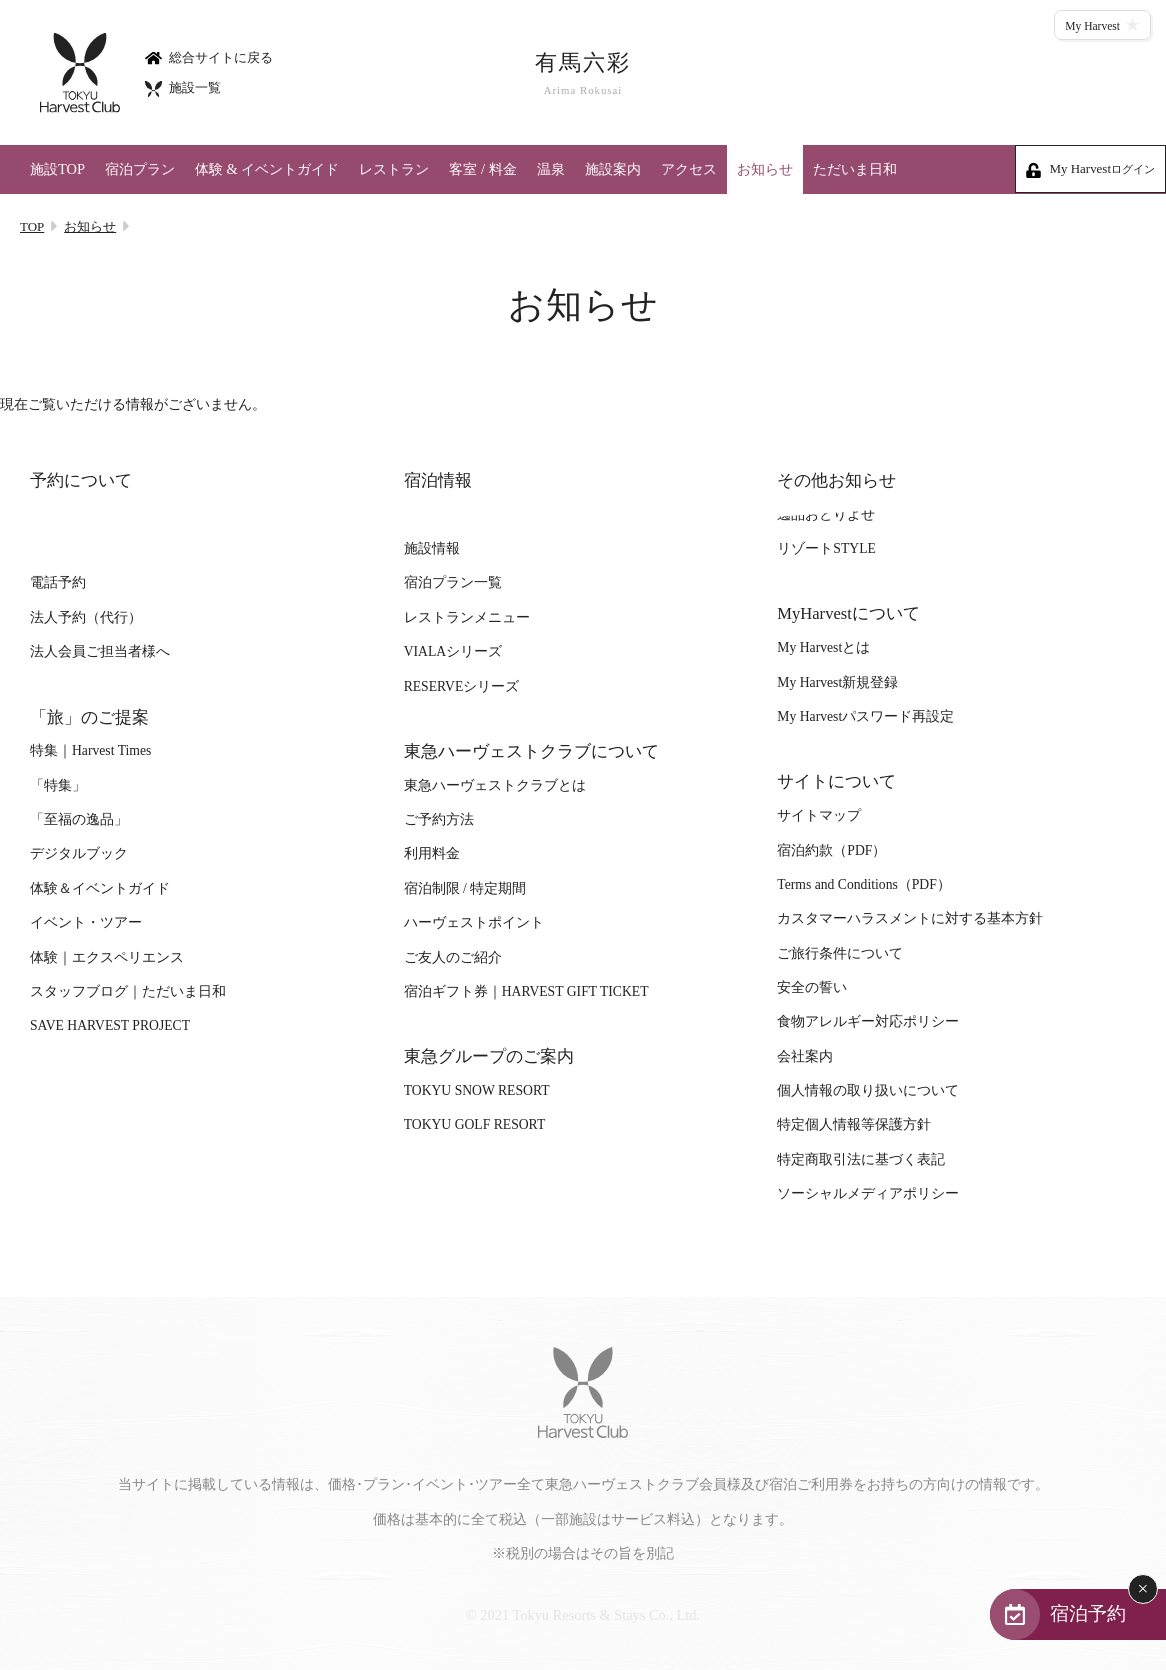 Image resolution: width=1166 pixels, height=1670 pixels. Describe the element at coordinates (689, 169) in the screenshot. I see `アクセス` at that location.